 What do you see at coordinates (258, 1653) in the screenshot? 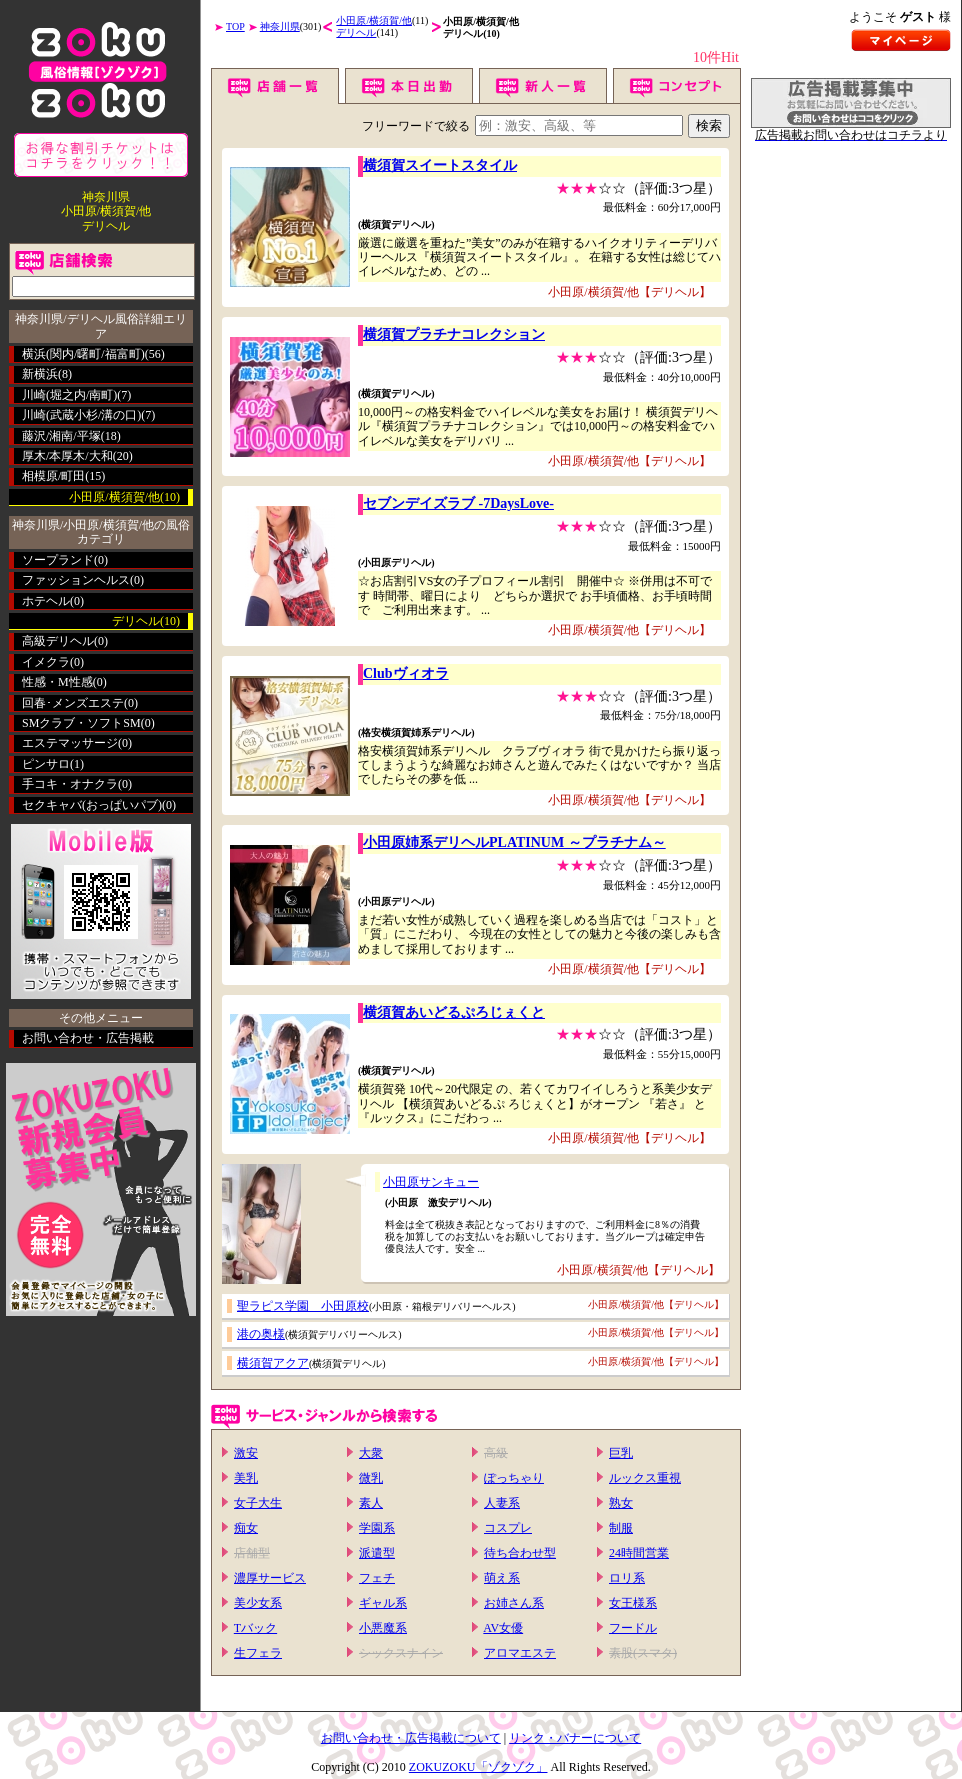
I see `生フェラ` at bounding box center [258, 1653].